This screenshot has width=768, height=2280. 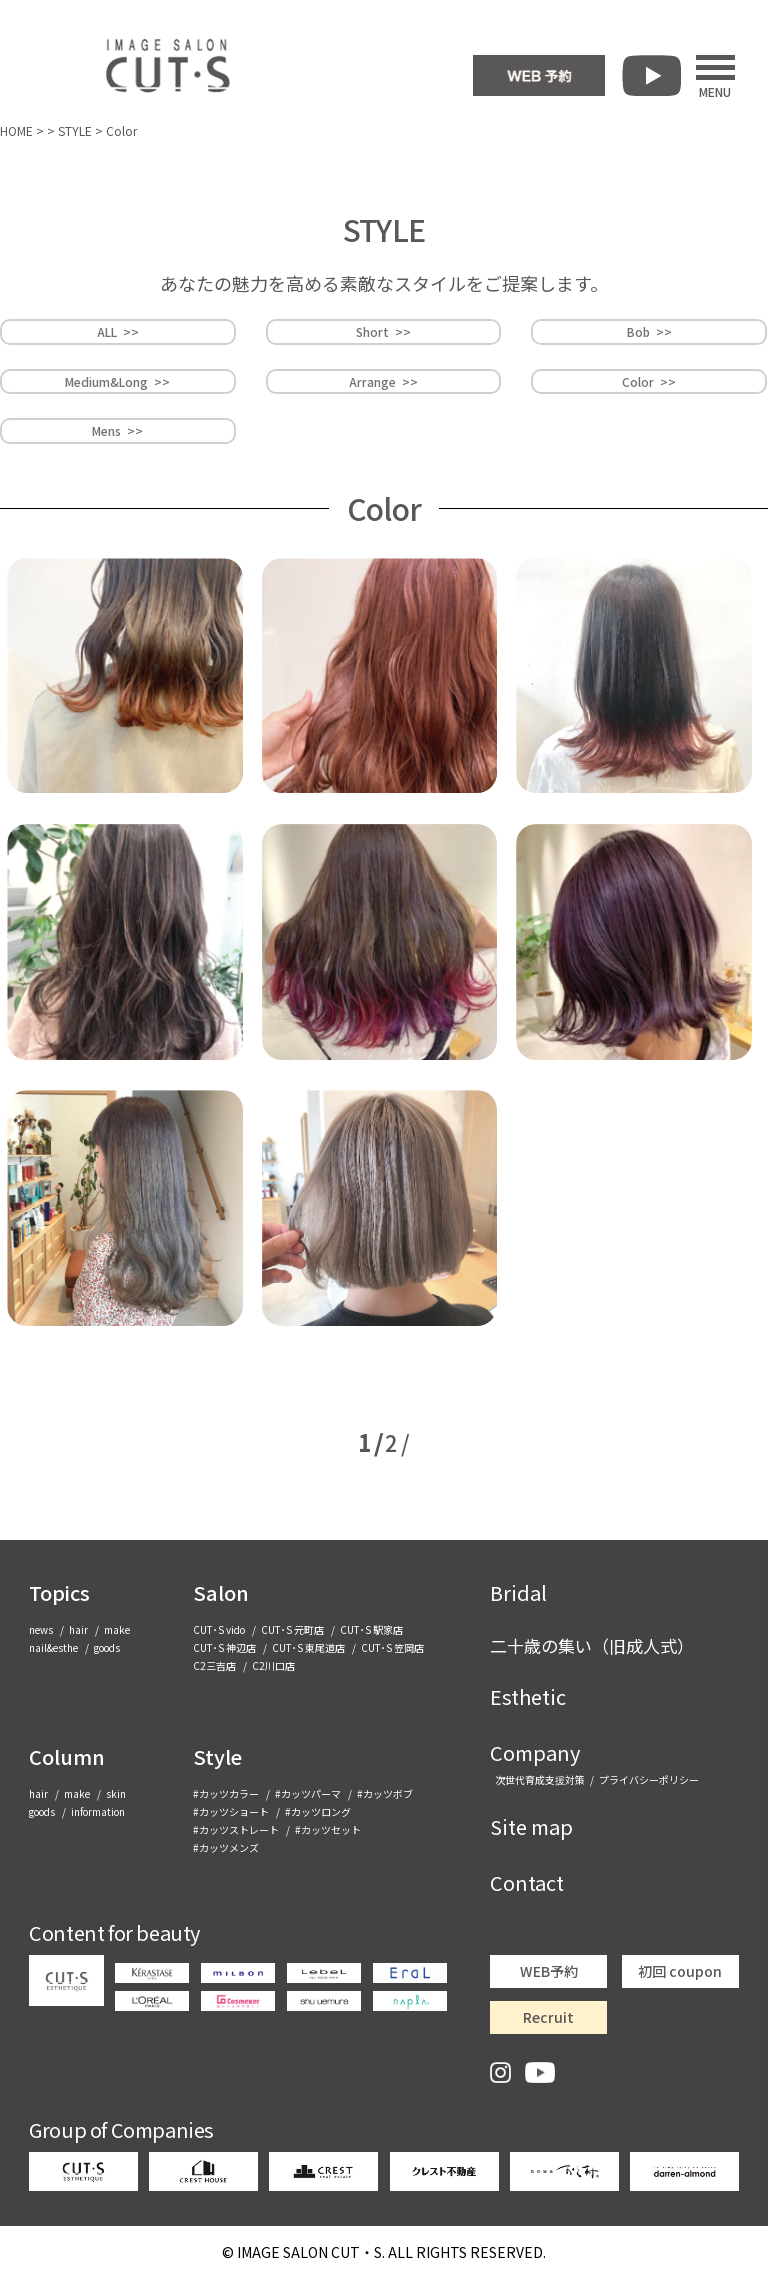 I want to click on Bob >>, so click(x=649, y=331).